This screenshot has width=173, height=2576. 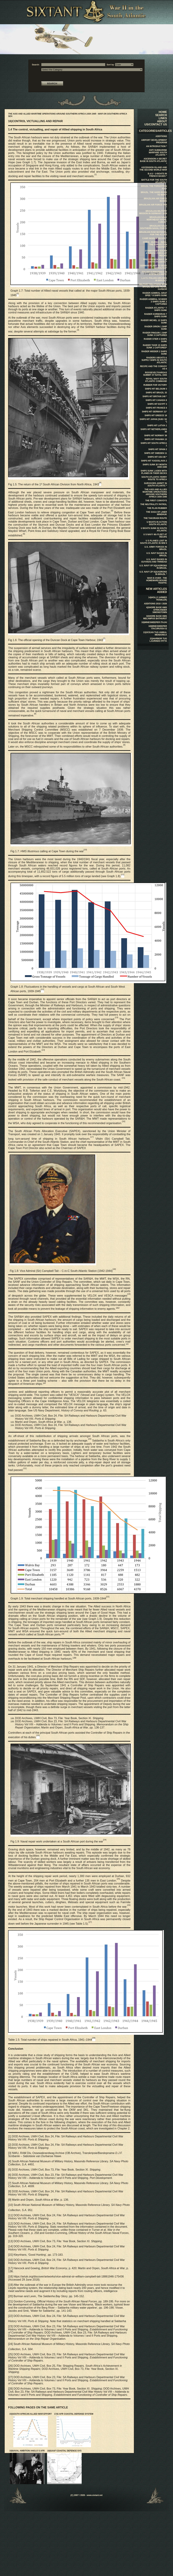 I want to click on SHIPS HIT GREECE 18, so click(x=156, y=415).